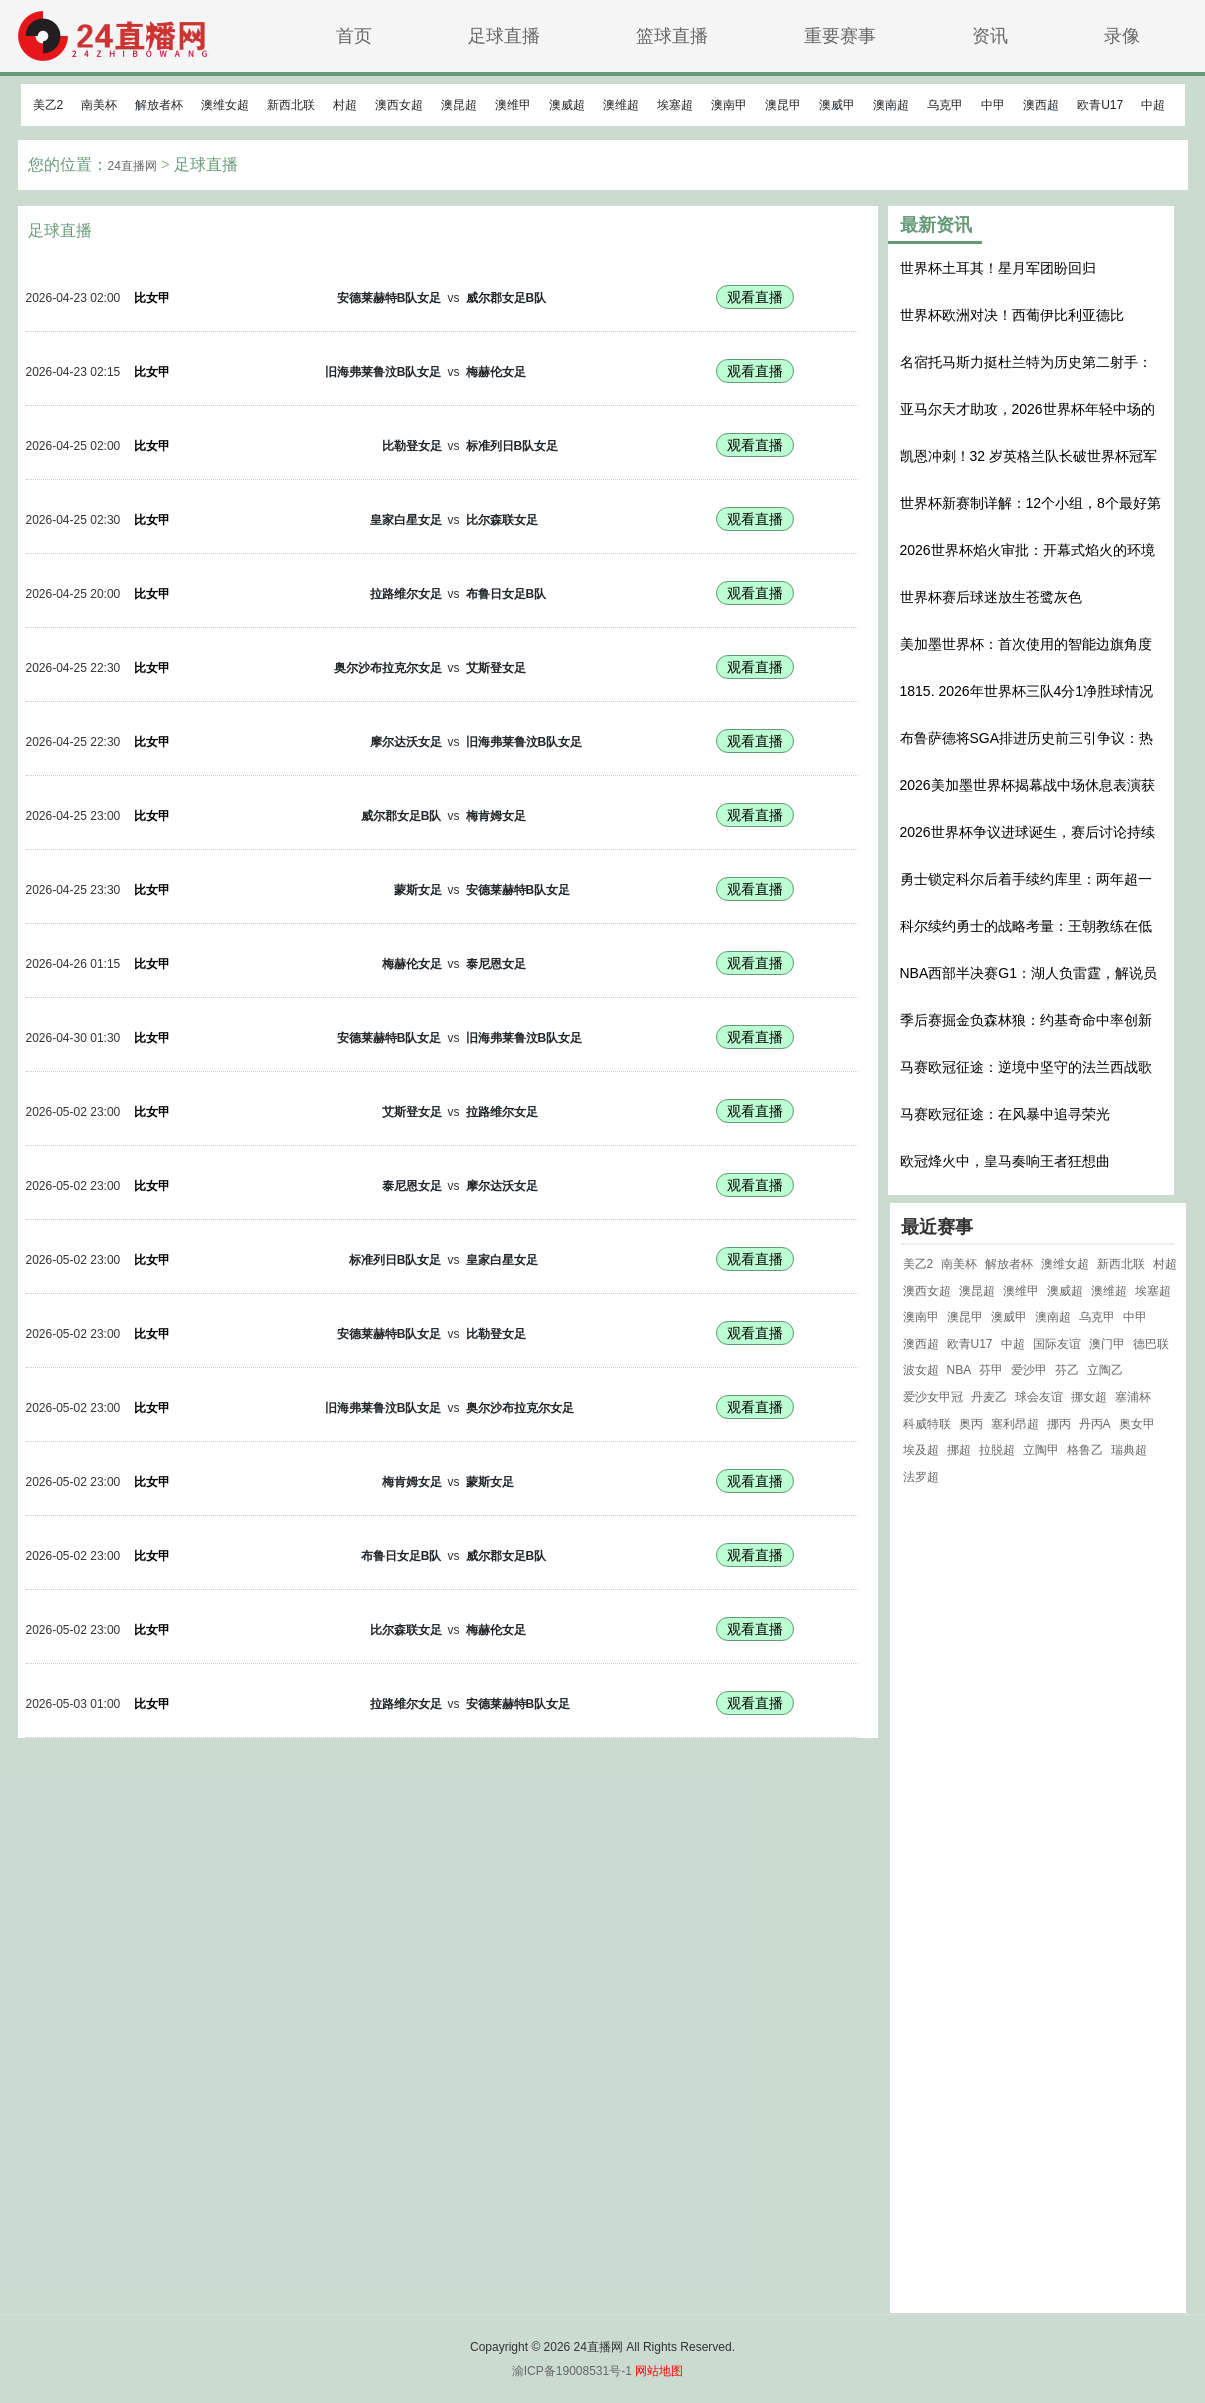 The image size is (1205, 2403). Describe the element at coordinates (891, 105) in the screenshot. I see `澳南超` at that location.